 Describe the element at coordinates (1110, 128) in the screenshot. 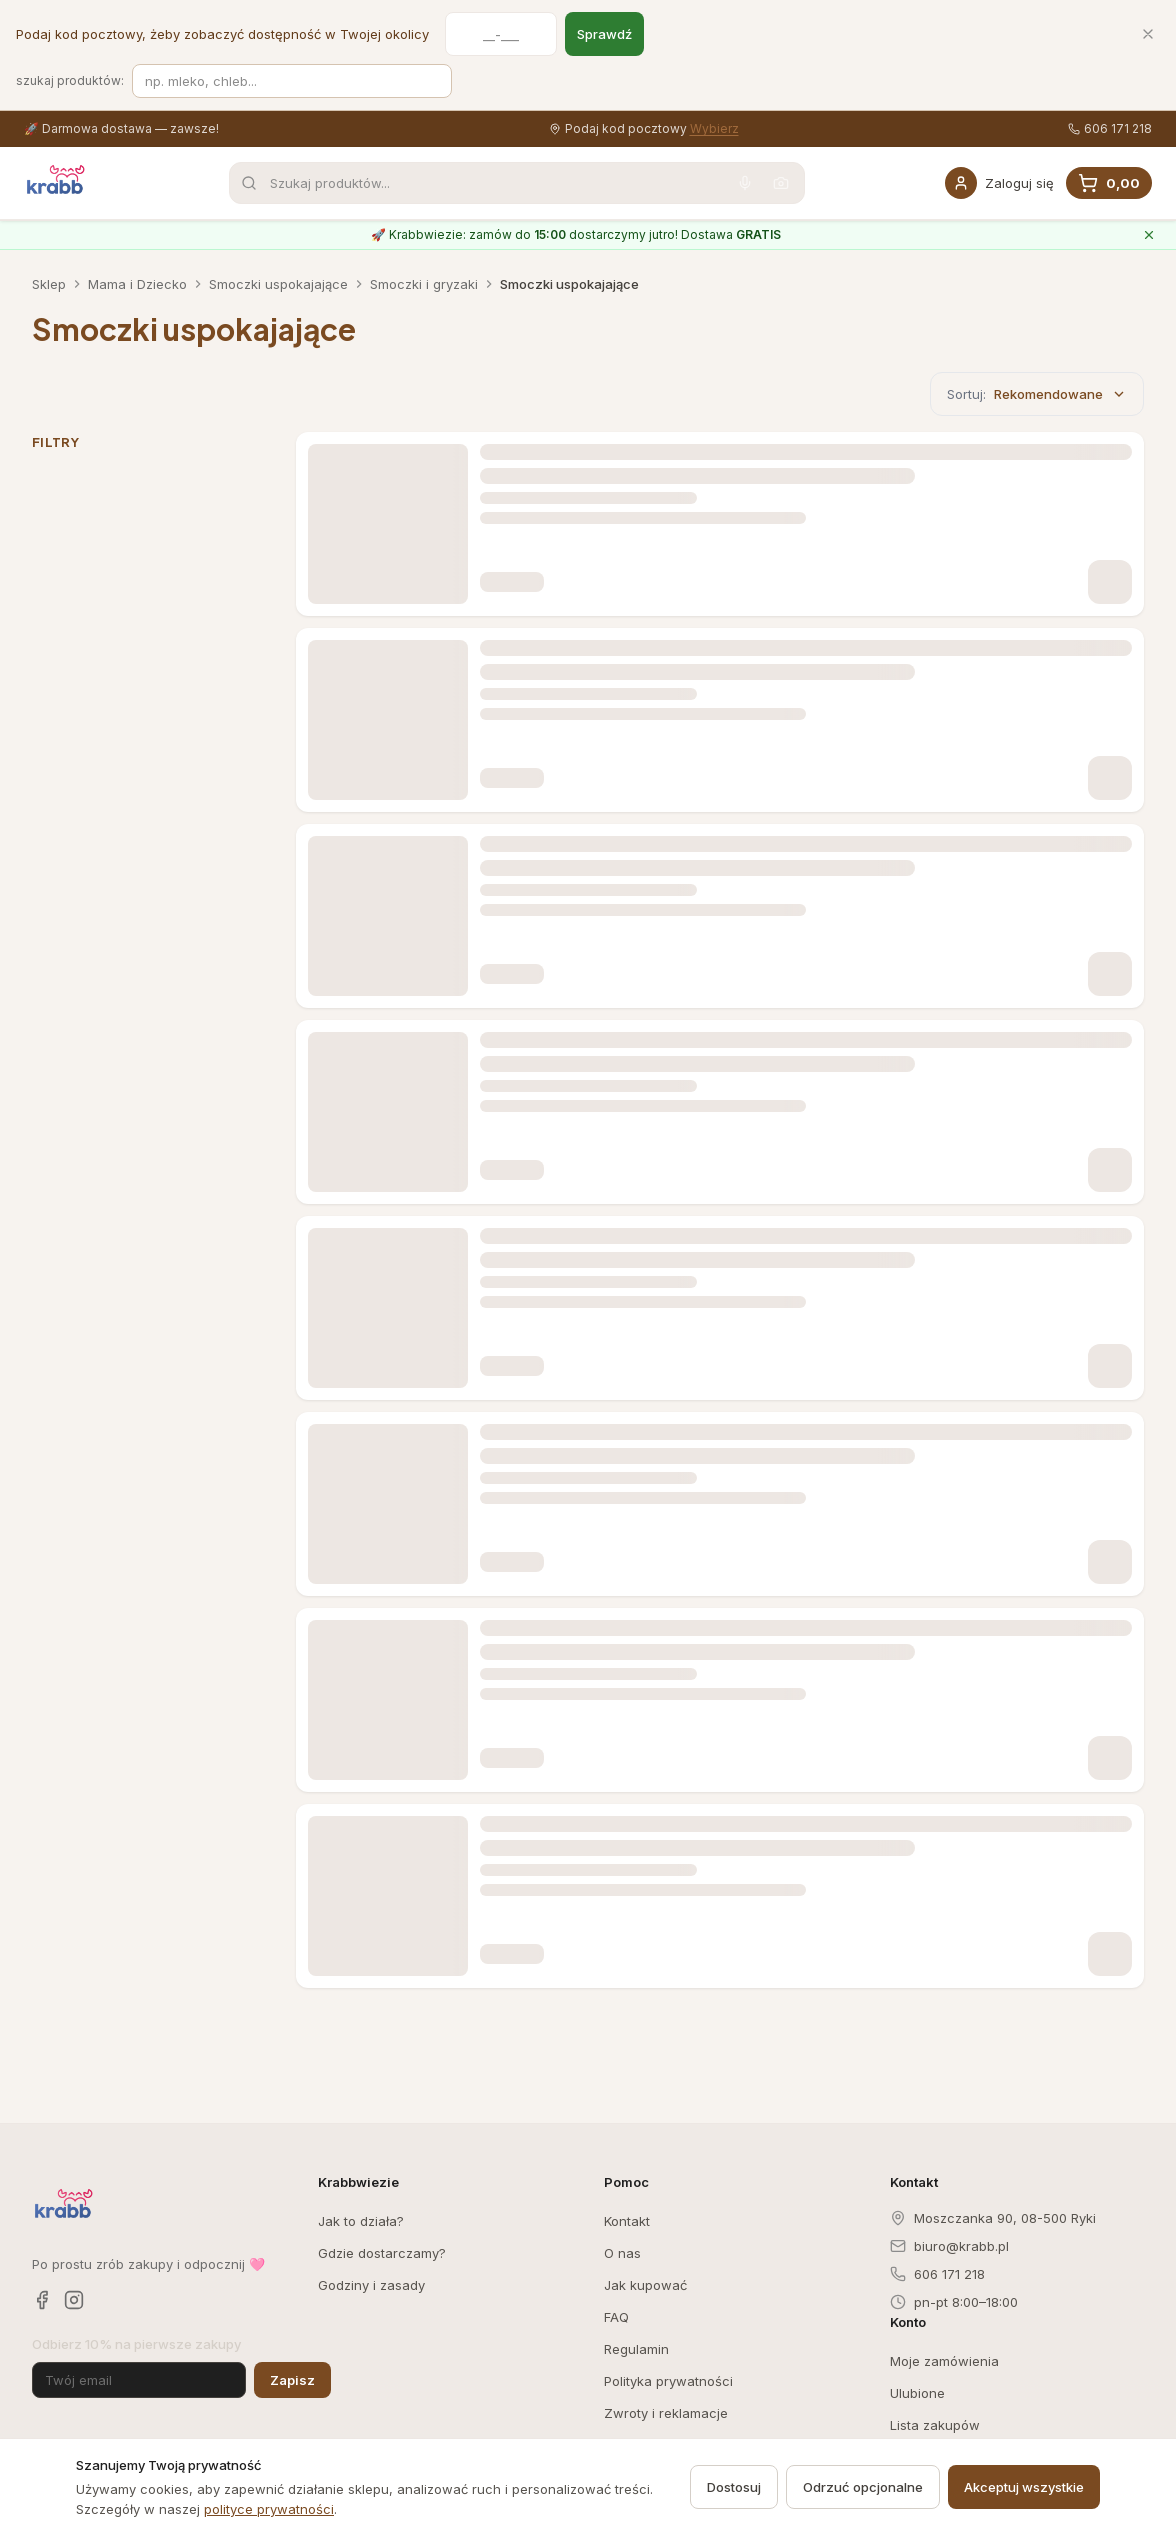

I see `606 171 218` at that location.